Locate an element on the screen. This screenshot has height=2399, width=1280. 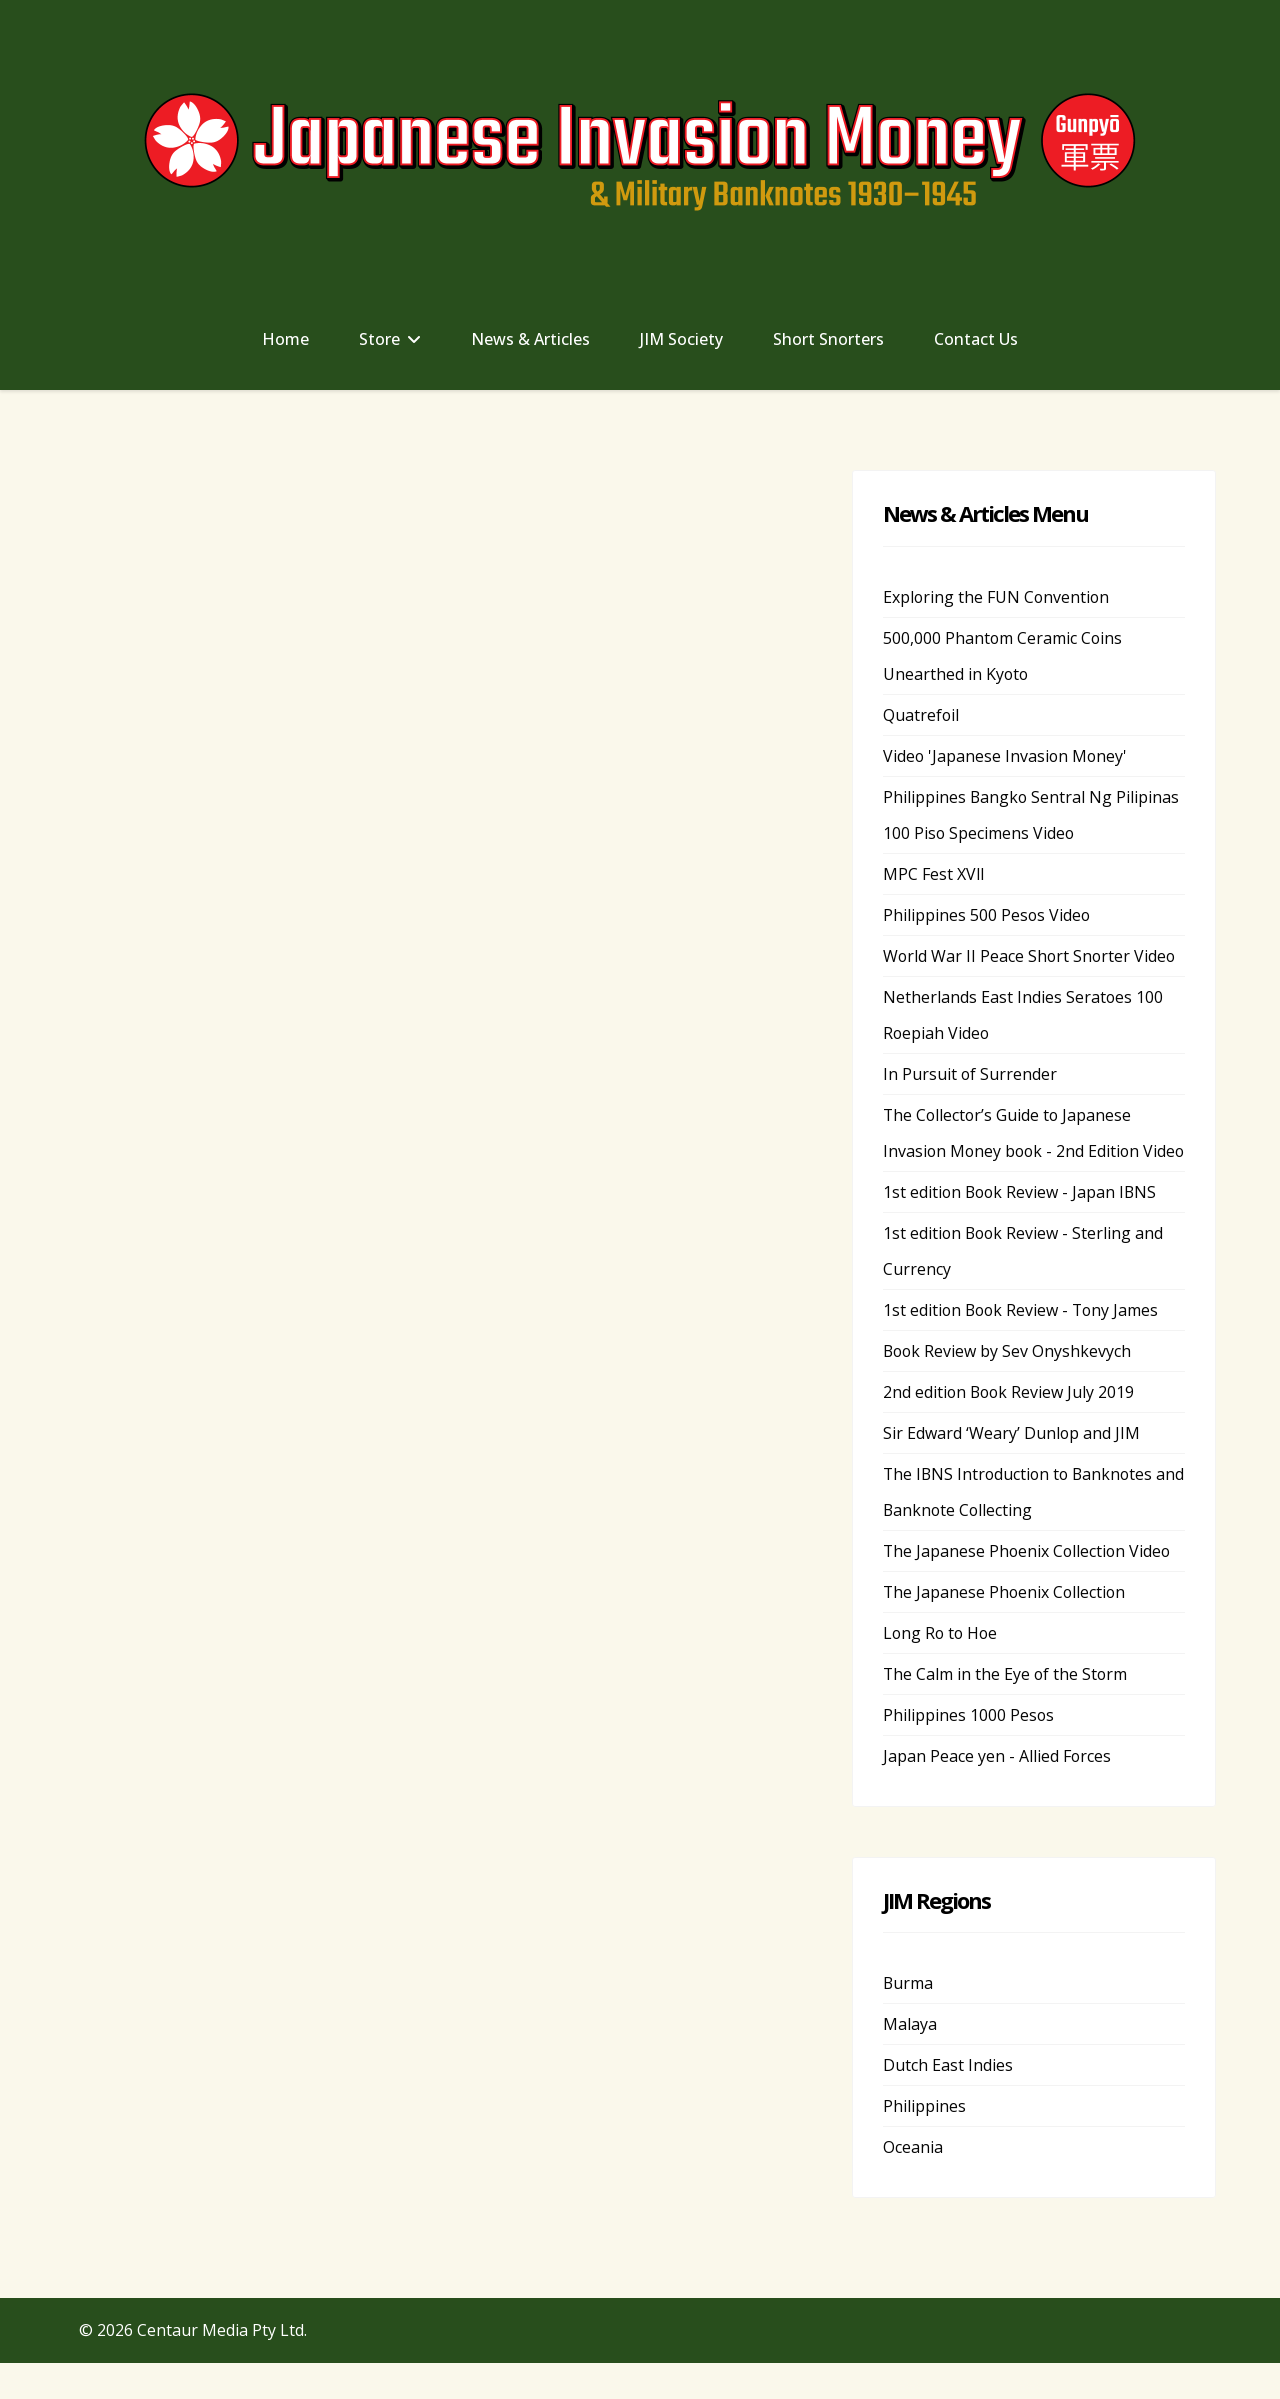
500,000 Phantom Ceramic Coins Unearthed in Kyoto is located at coordinates (1003, 656).